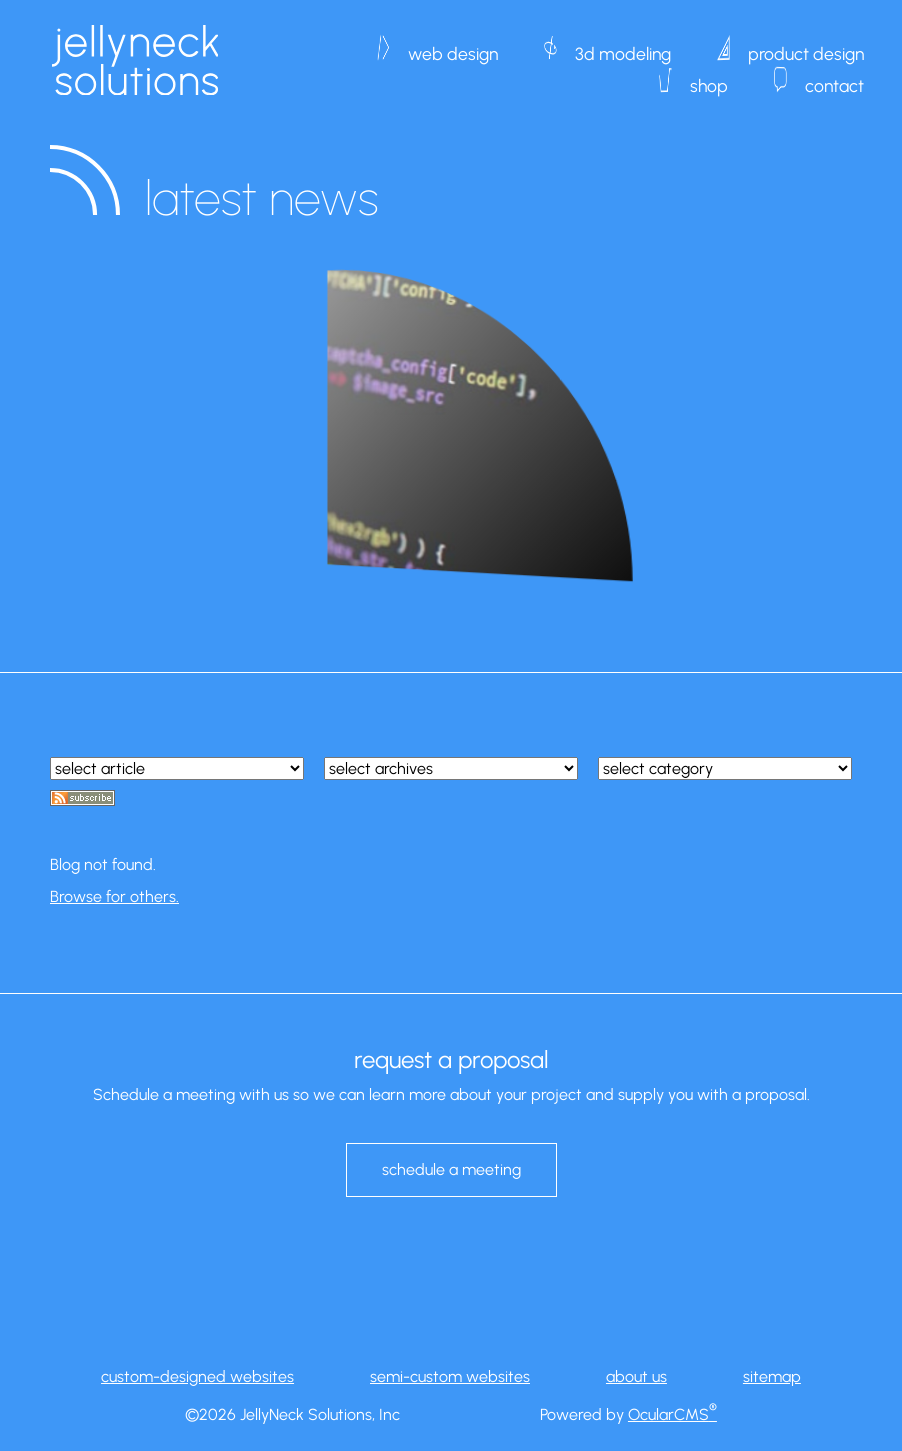 The image size is (902, 1451). What do you see at coordinates (623, 44) in the screenshot?
I see `3d modeling` at bounding box center [623, 44].